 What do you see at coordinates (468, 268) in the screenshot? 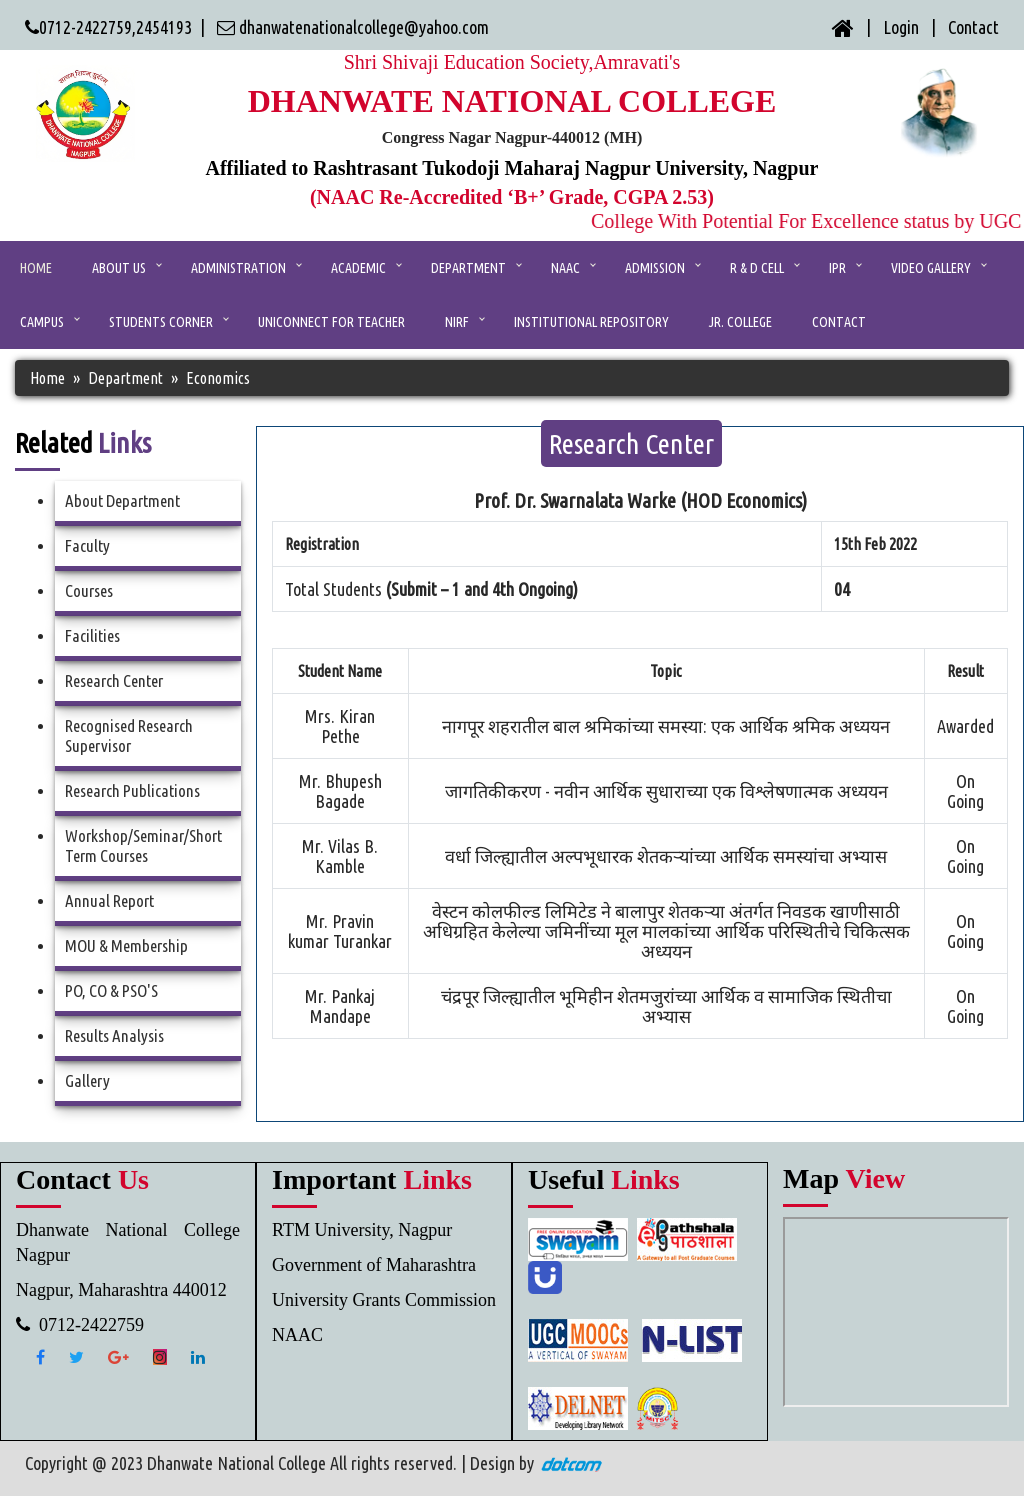
I see `Department` at bounding box center [468, 268].